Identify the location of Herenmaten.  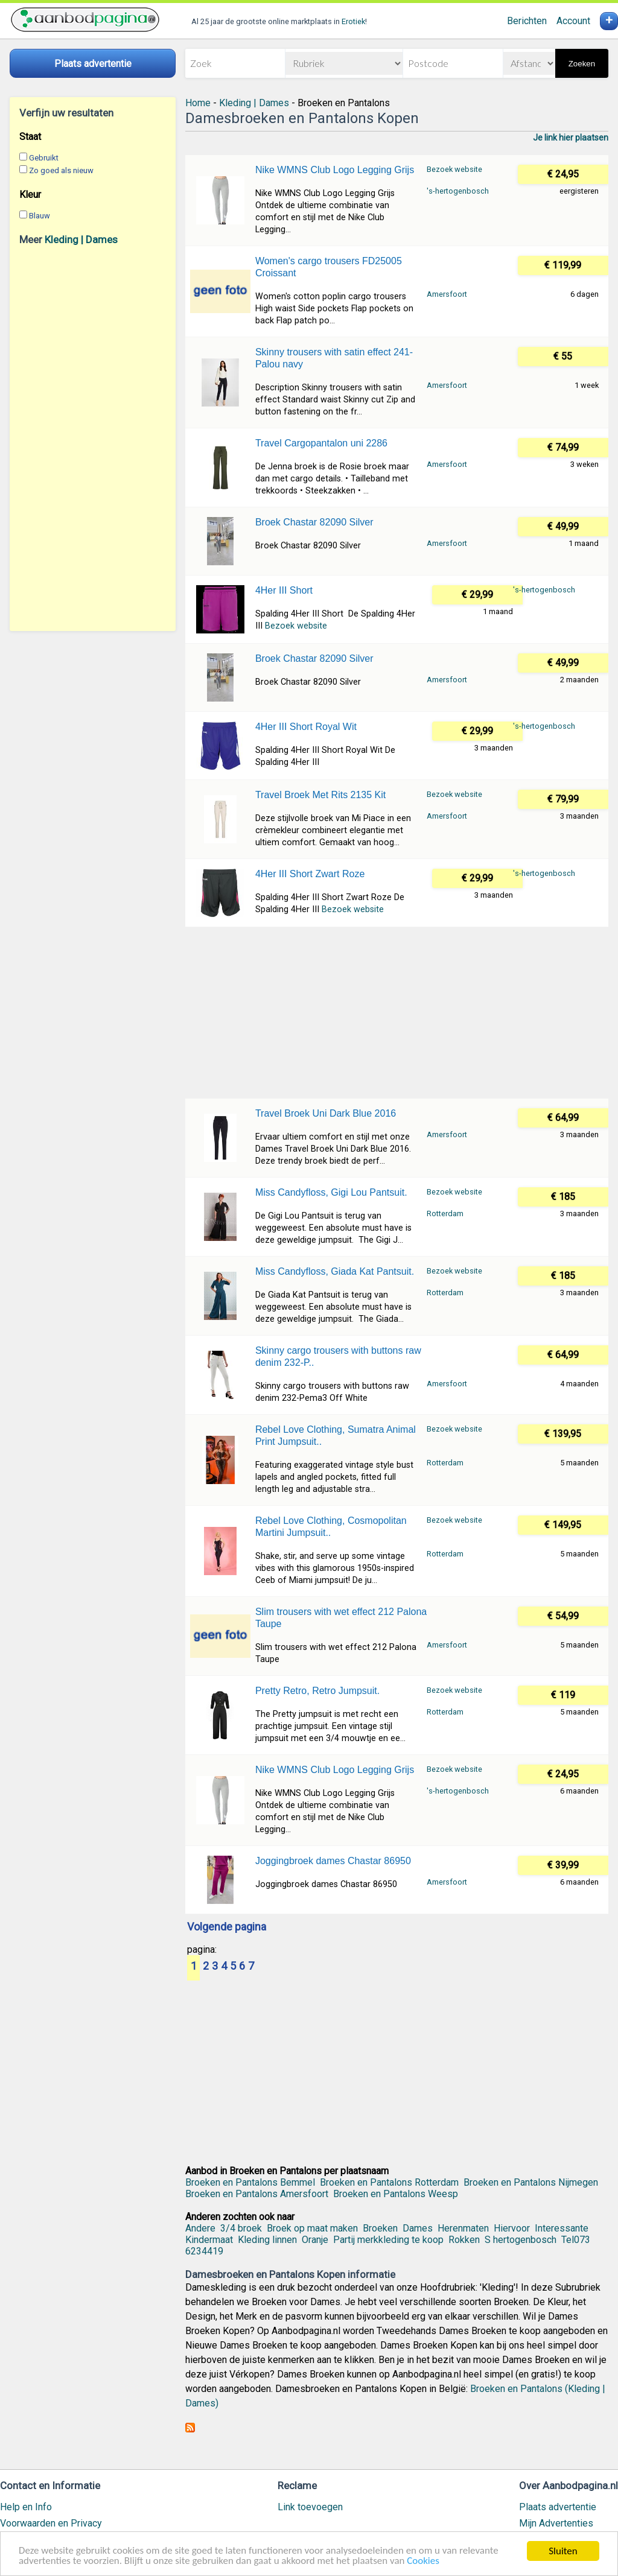
(463, 2228).